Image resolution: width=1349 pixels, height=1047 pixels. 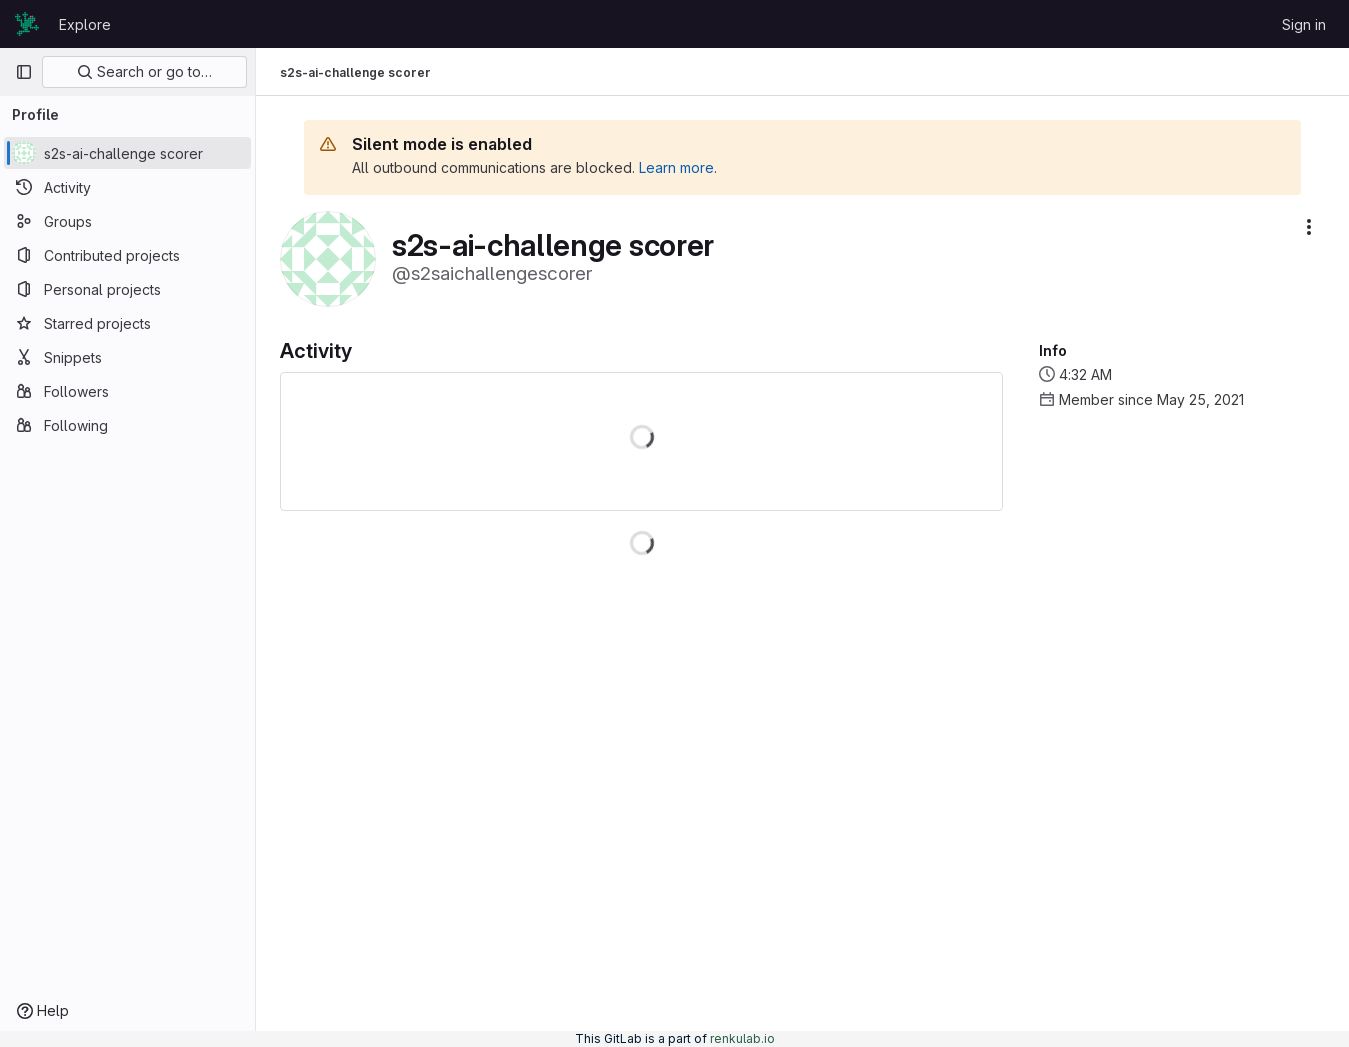 What do you see at coordinates (127, 187) in the screenshot?
I see `[Activity]` at bounding box center [127, 187].